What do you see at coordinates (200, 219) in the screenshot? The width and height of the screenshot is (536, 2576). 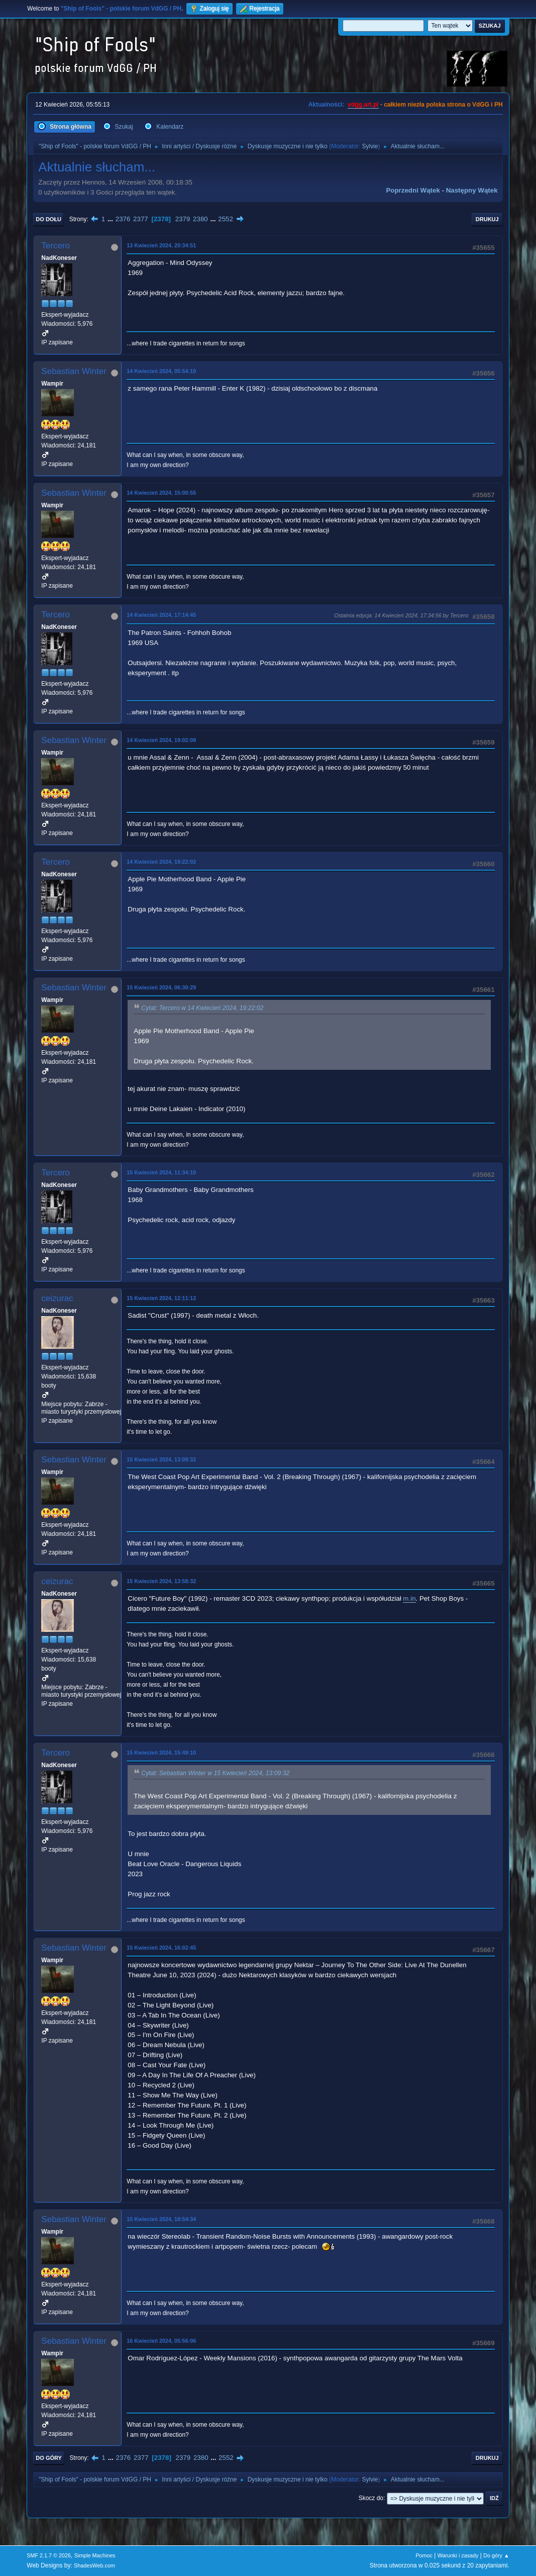 I see `2380` at bounding box center [200, 219].